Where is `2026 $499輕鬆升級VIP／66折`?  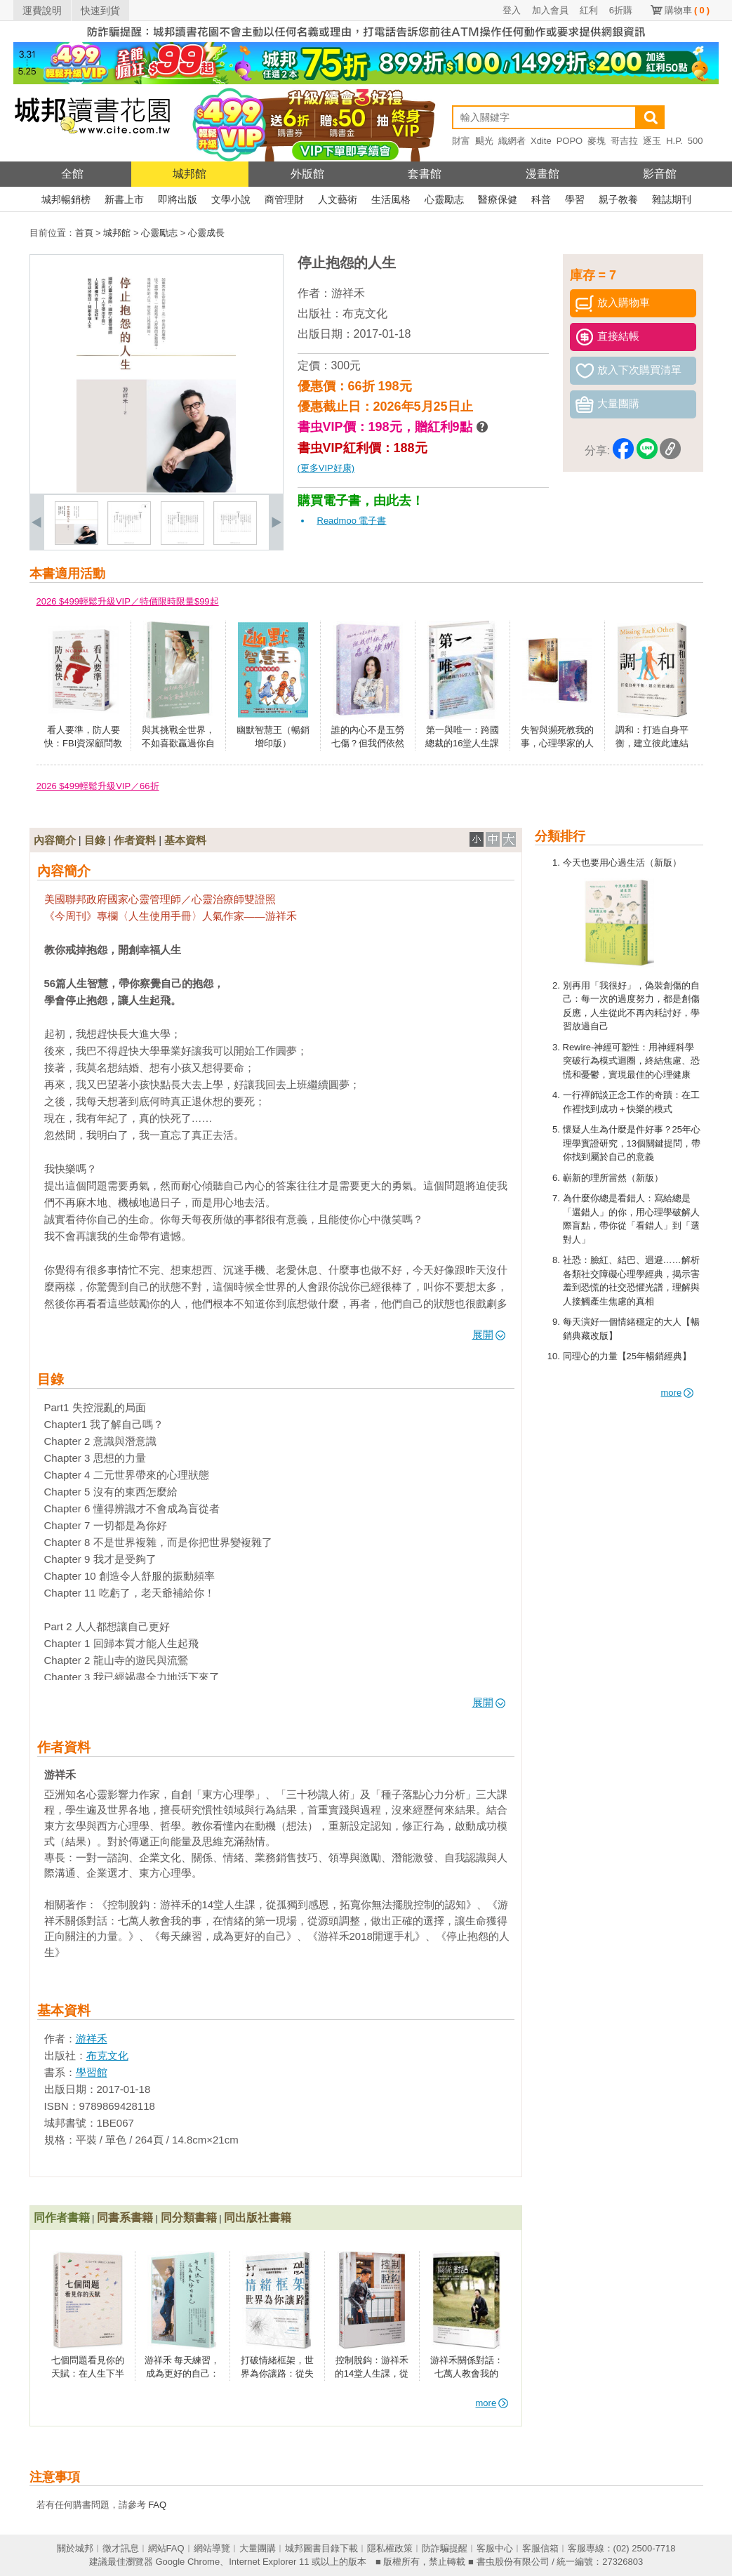
2026 $499輕鬆升級VIP／66折 is located at coordinates (97, 786).